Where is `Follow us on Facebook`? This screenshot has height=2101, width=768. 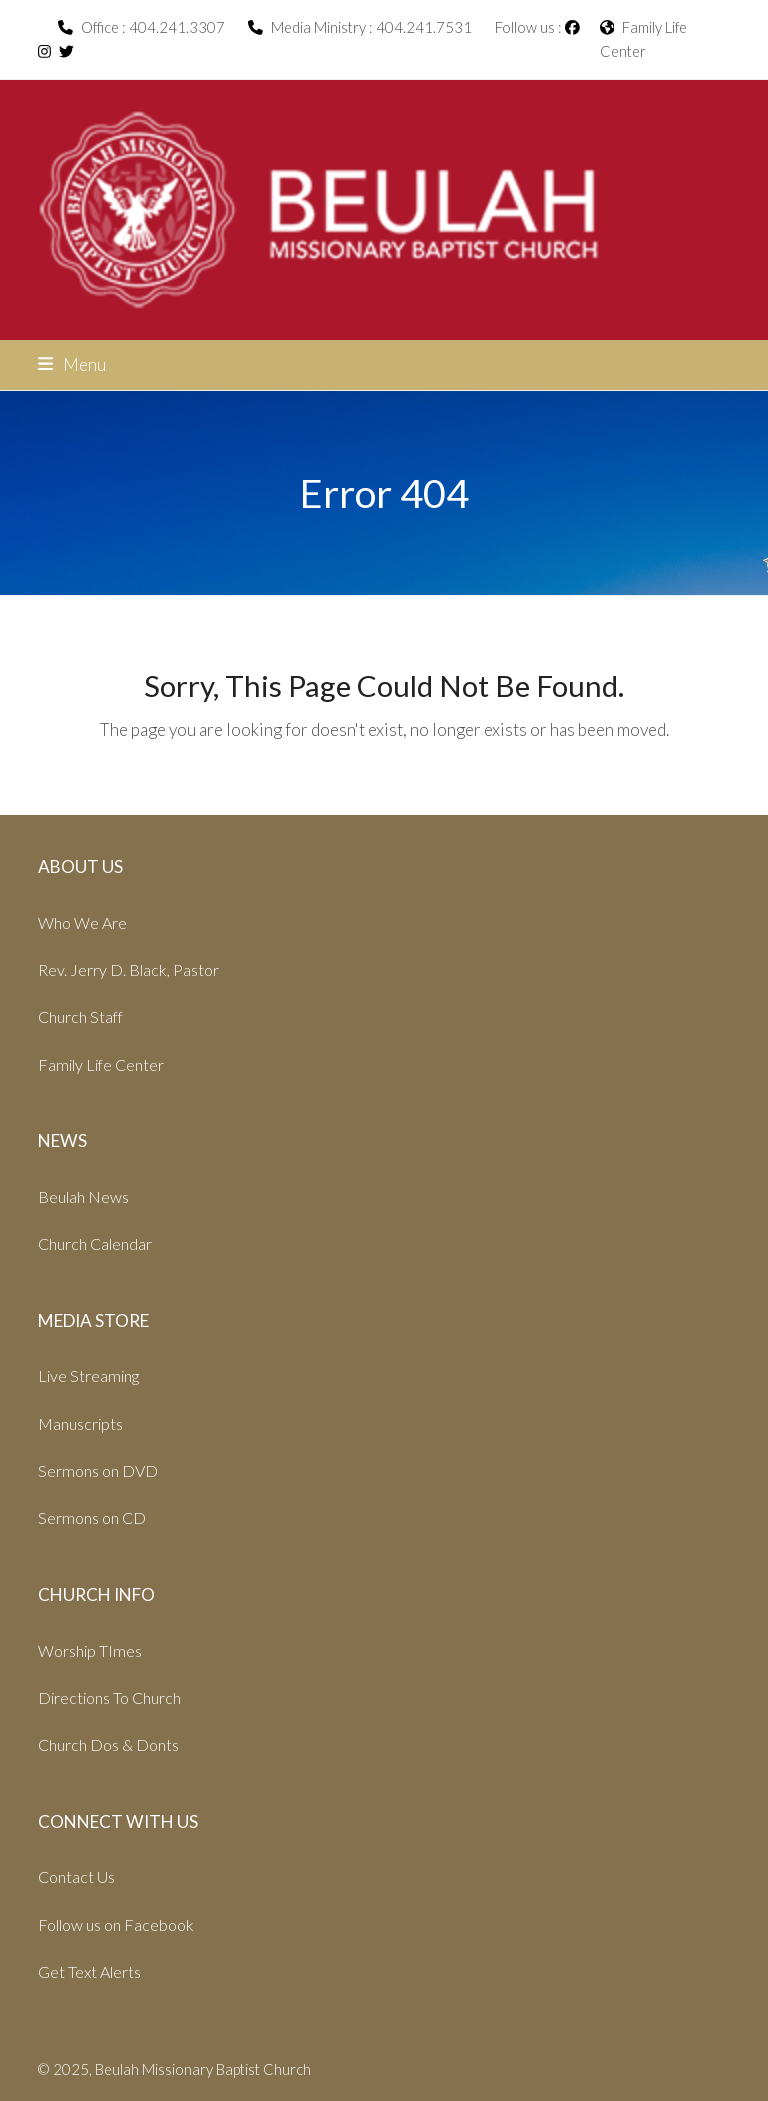
Follow us on Facebook is located at coordinates (116, 1924).